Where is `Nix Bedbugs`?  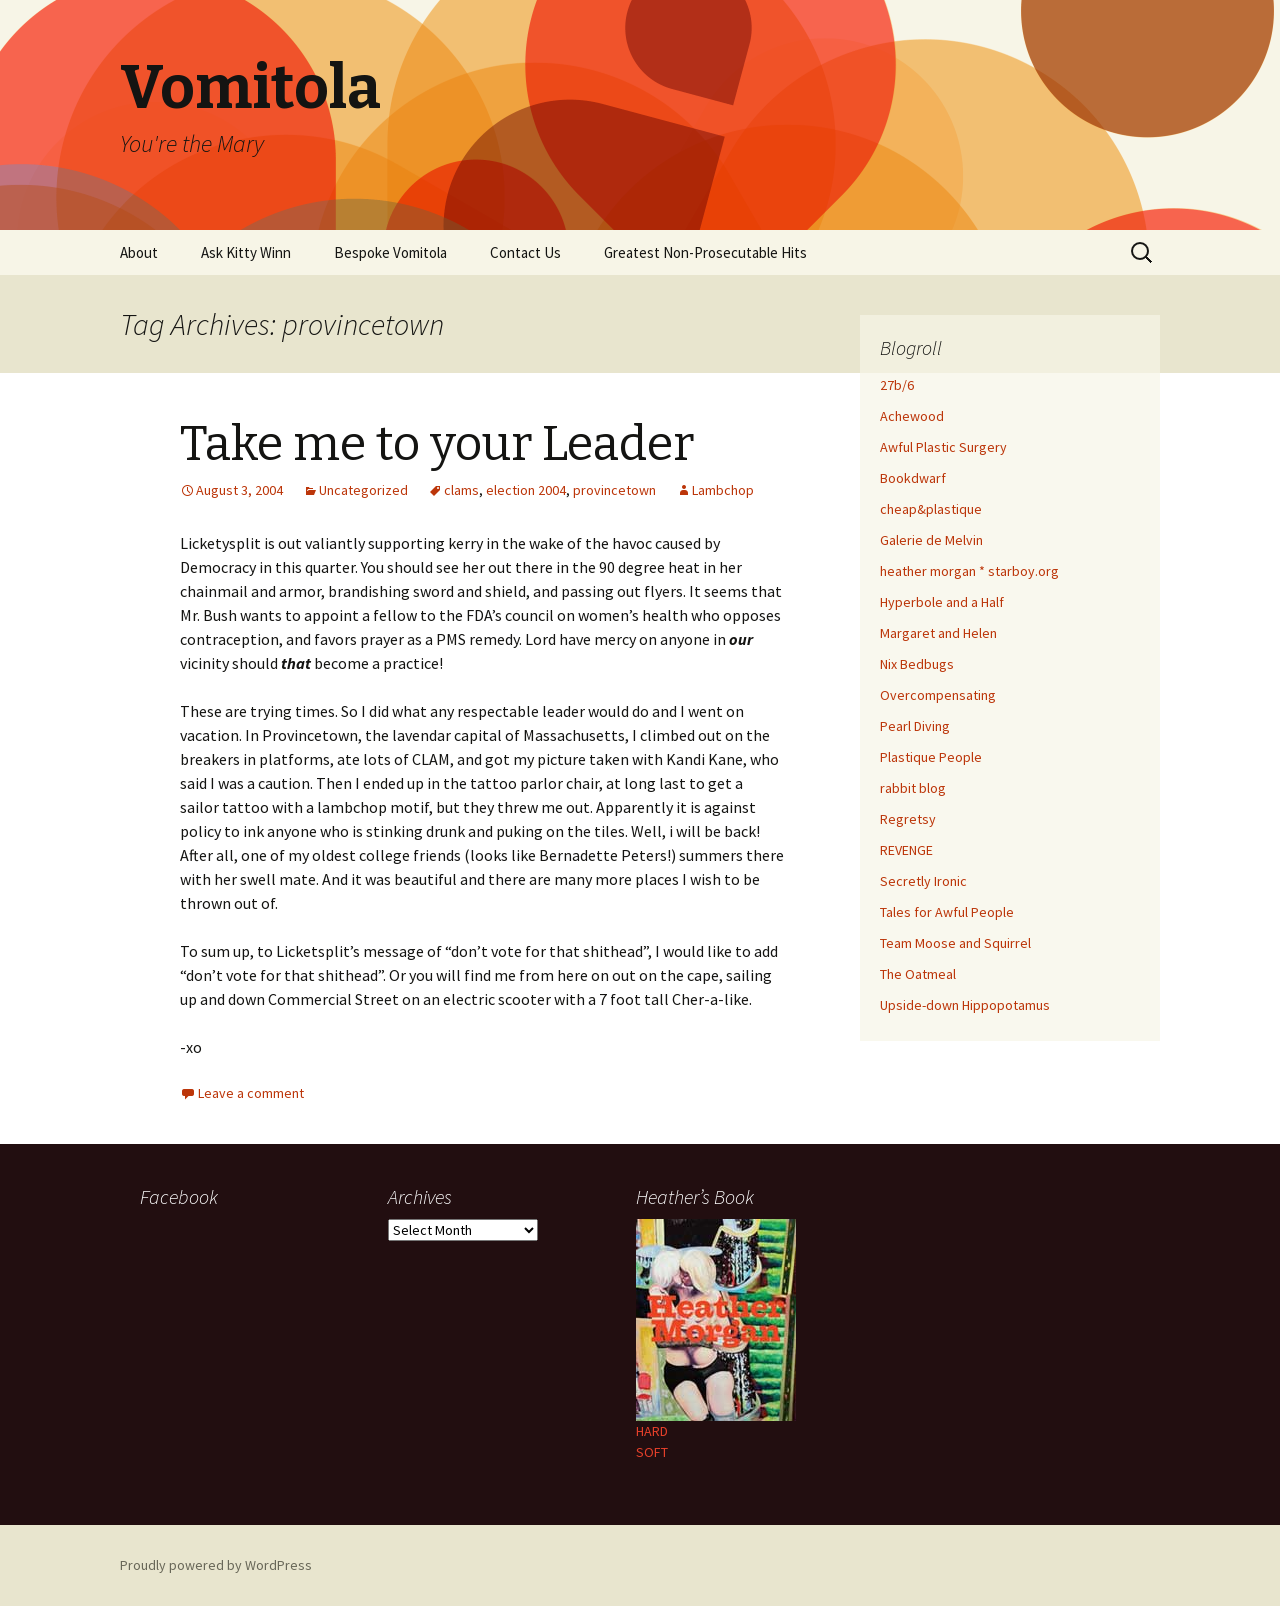
Nix Bedbugs is located at coordinates (917, 664).